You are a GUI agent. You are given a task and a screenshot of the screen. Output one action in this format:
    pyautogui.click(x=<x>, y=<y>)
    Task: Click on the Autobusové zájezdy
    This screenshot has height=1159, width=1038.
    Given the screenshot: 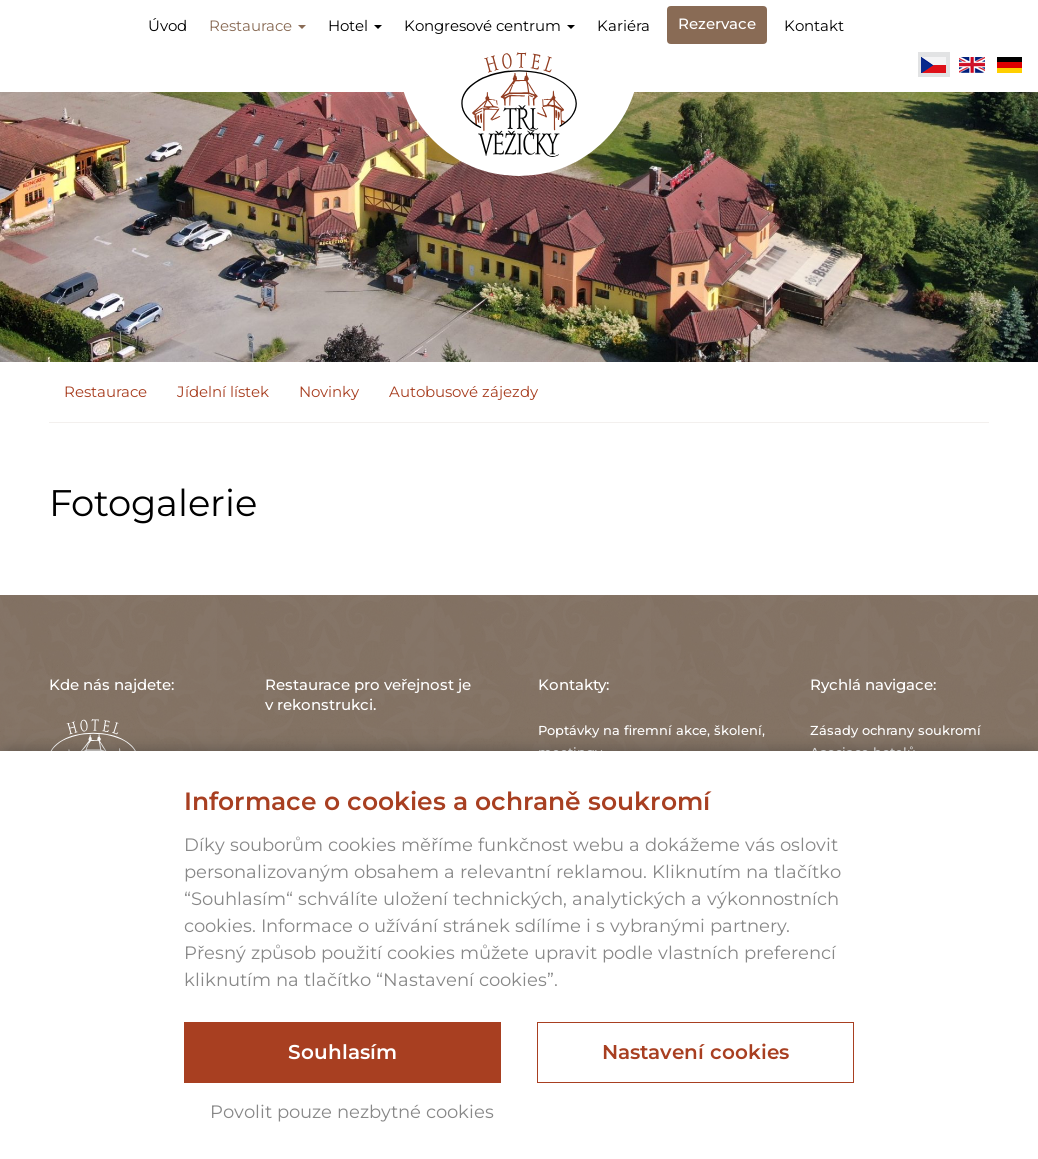 What is the action you would take?
    pyautogui.click(x=463, y=391)
    